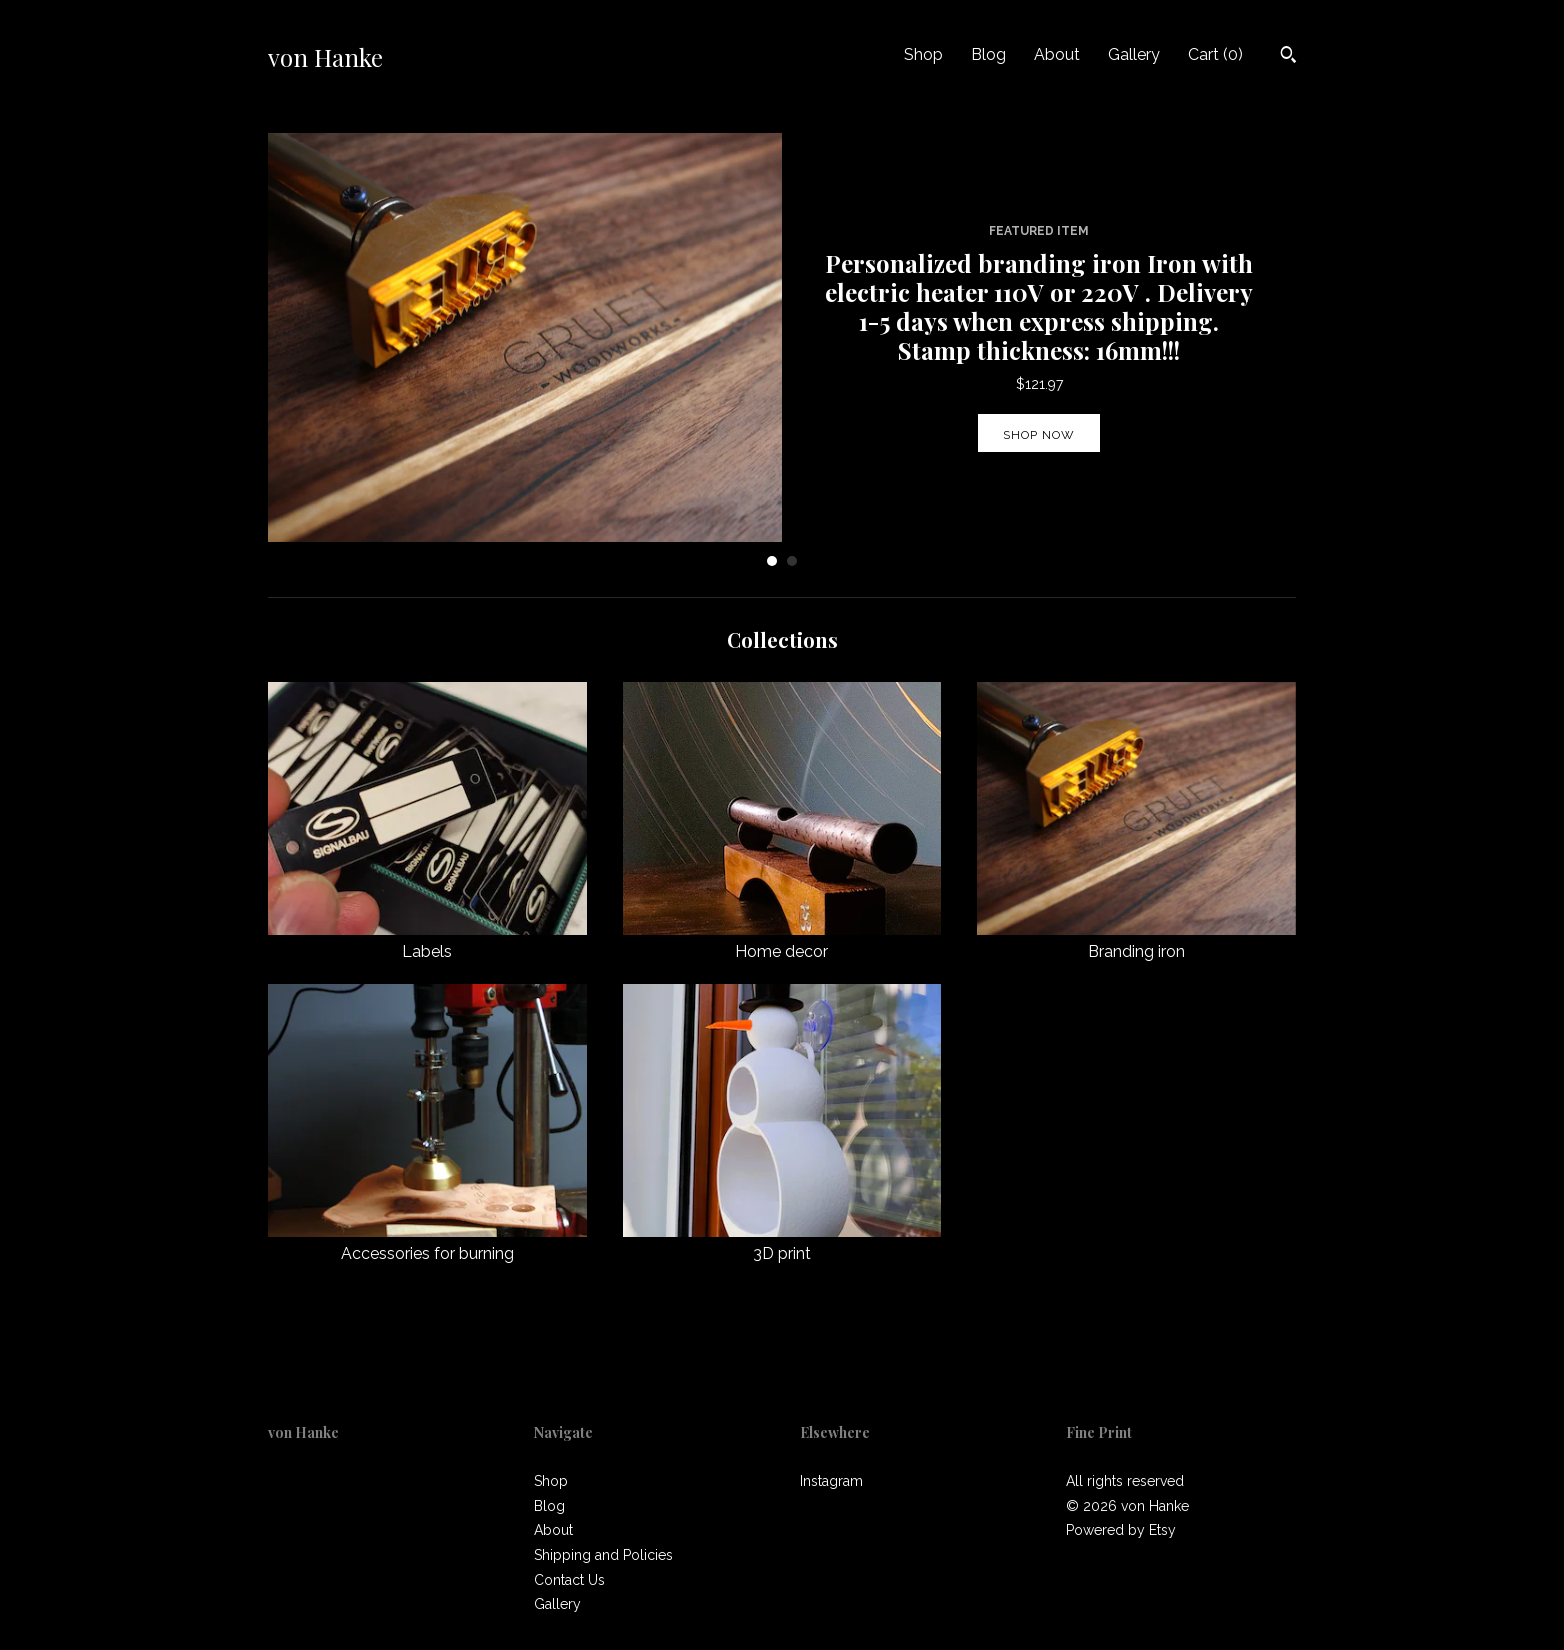 This screenshot has height=1650, width=1564. Describe the element at coordinates (1134, 54) in the screenshot. I see `Gallery` at that location.